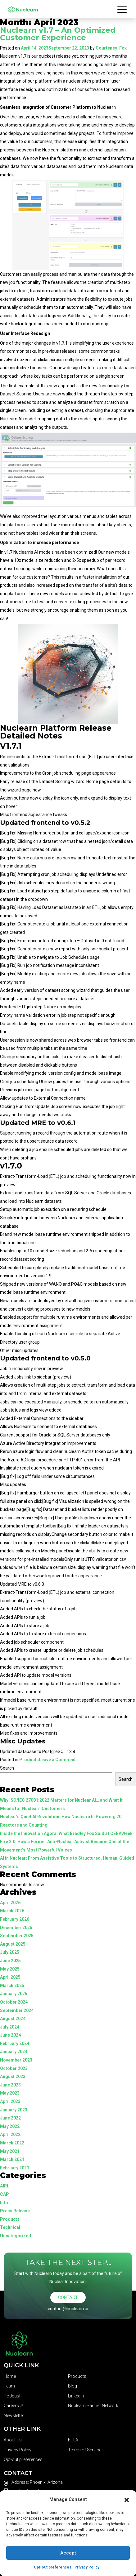 This screenshot has height=2576, width=136. What do you see at coordinates (10, 2151) in the screenshot?
I see `May 2021` at bounding box center [10, 2151].